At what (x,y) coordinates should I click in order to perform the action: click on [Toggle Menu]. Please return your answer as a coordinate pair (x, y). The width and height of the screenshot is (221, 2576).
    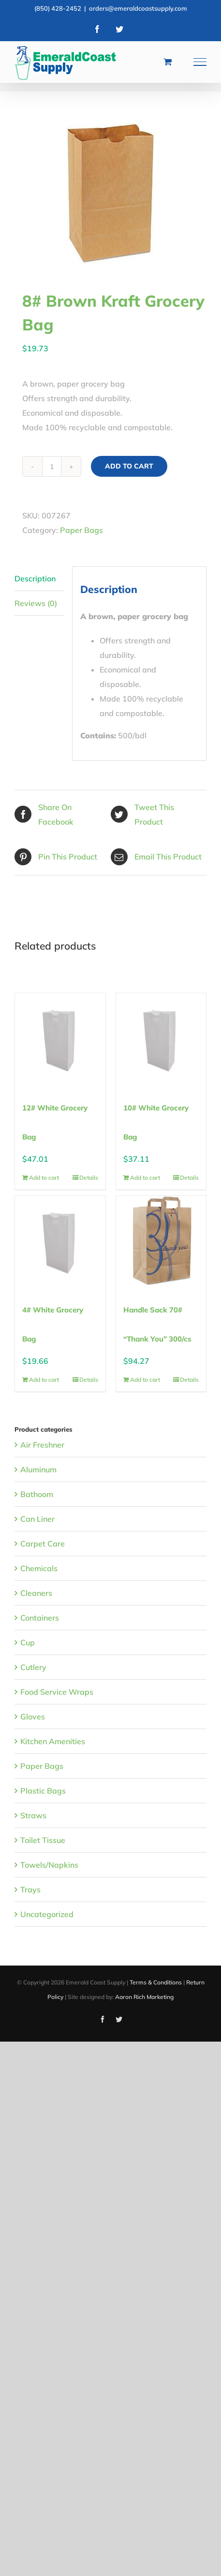
    Looking at the image, I should click on (200, 62).